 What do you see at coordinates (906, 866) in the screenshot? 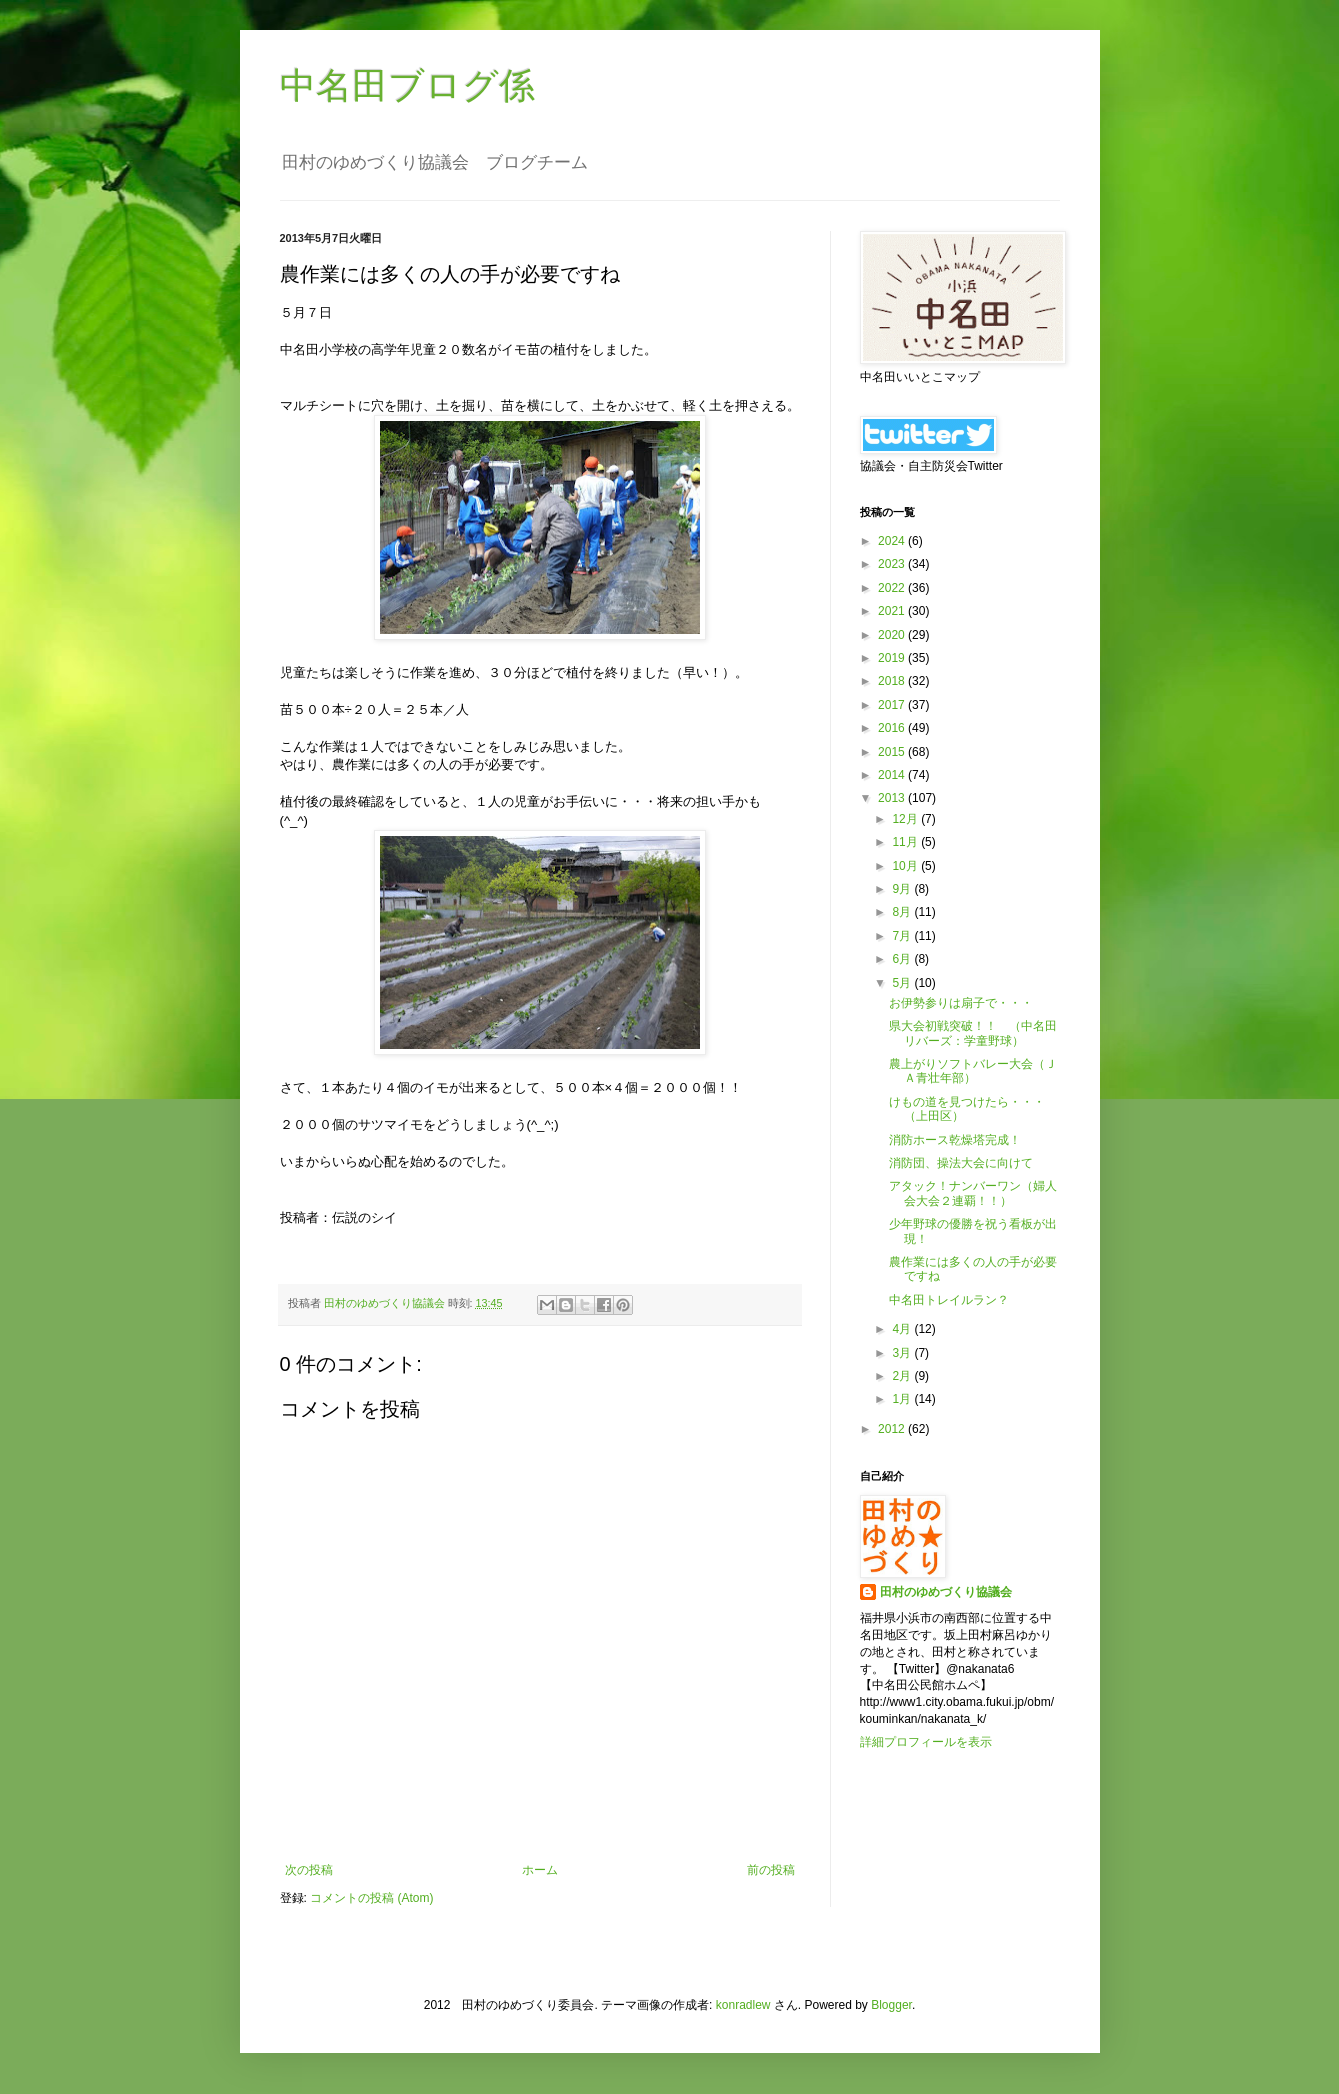
I see `10月` at bounding box center [906, 866].